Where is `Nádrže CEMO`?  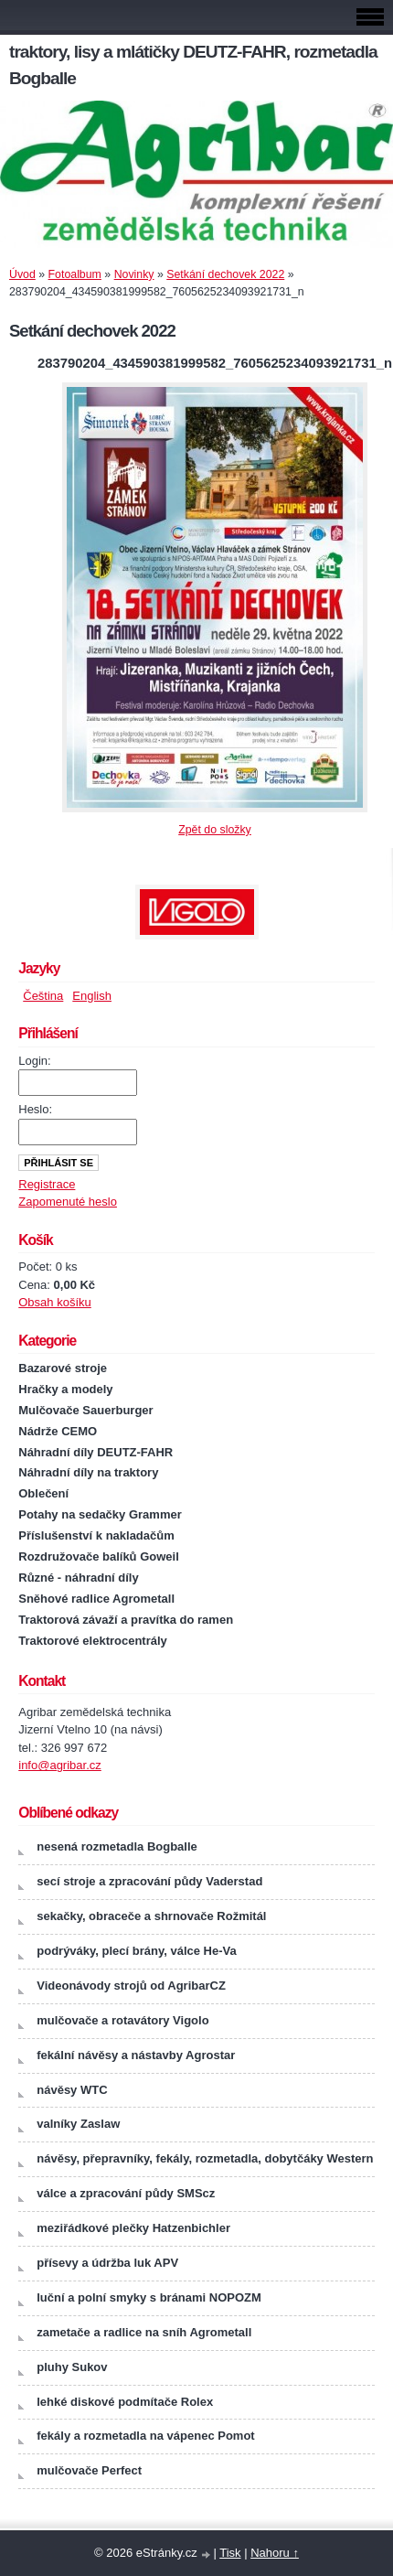 Nádrže CEMO is located at coordinates (57, 1431).